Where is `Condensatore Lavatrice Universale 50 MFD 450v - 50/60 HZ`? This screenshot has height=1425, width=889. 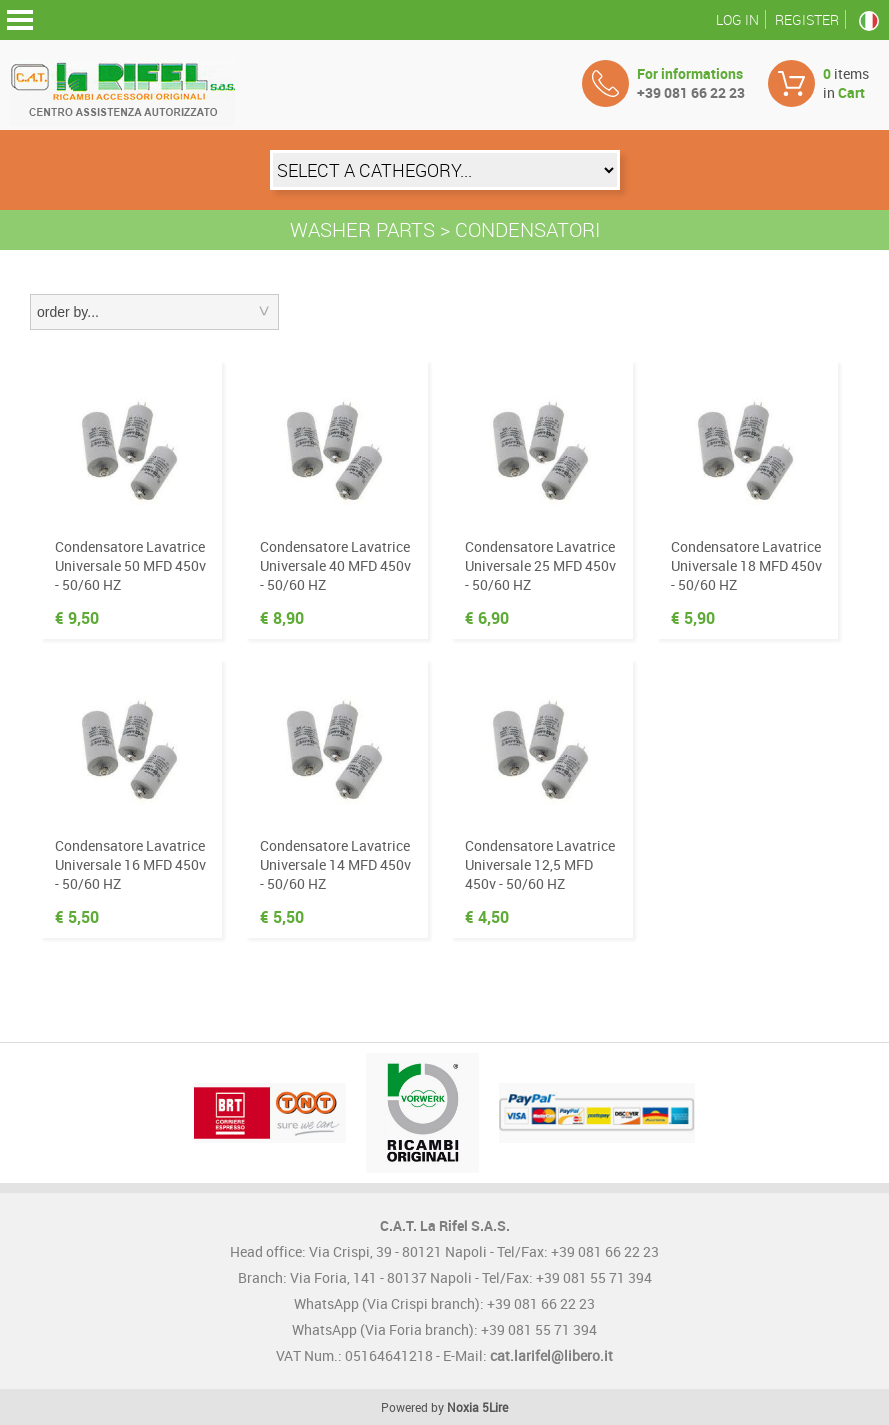
Condensatore Lavatrice Universale 50 MFD 450v - 50/60 HZ is located at coordinates (130, 565).